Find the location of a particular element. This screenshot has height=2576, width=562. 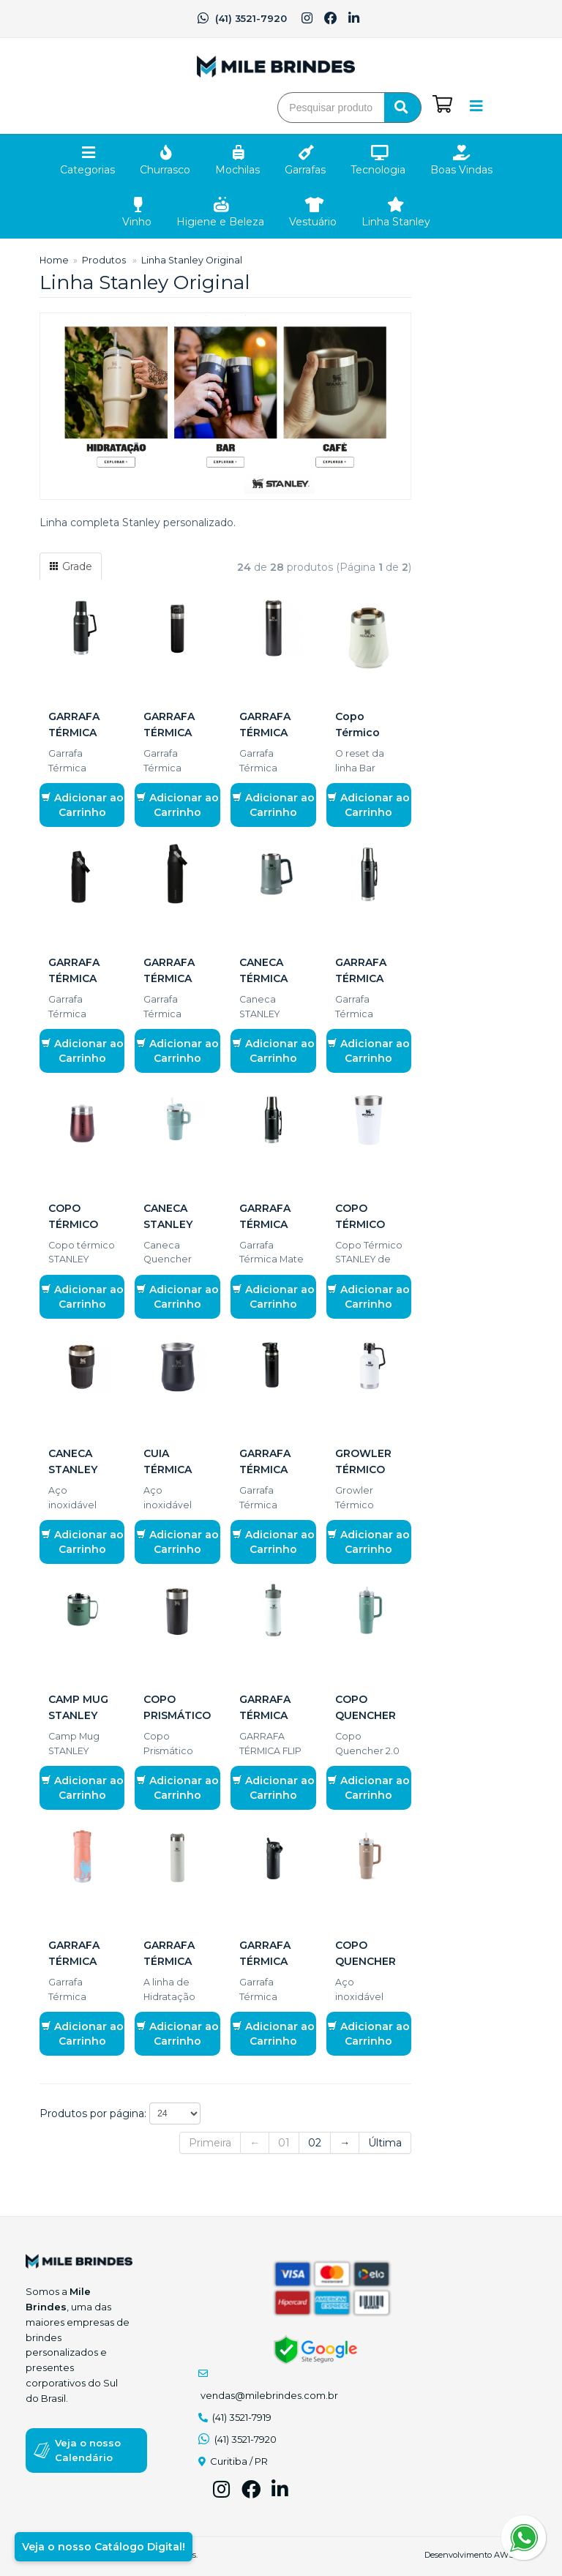

Churrasco is located at coordinates (165, 169).